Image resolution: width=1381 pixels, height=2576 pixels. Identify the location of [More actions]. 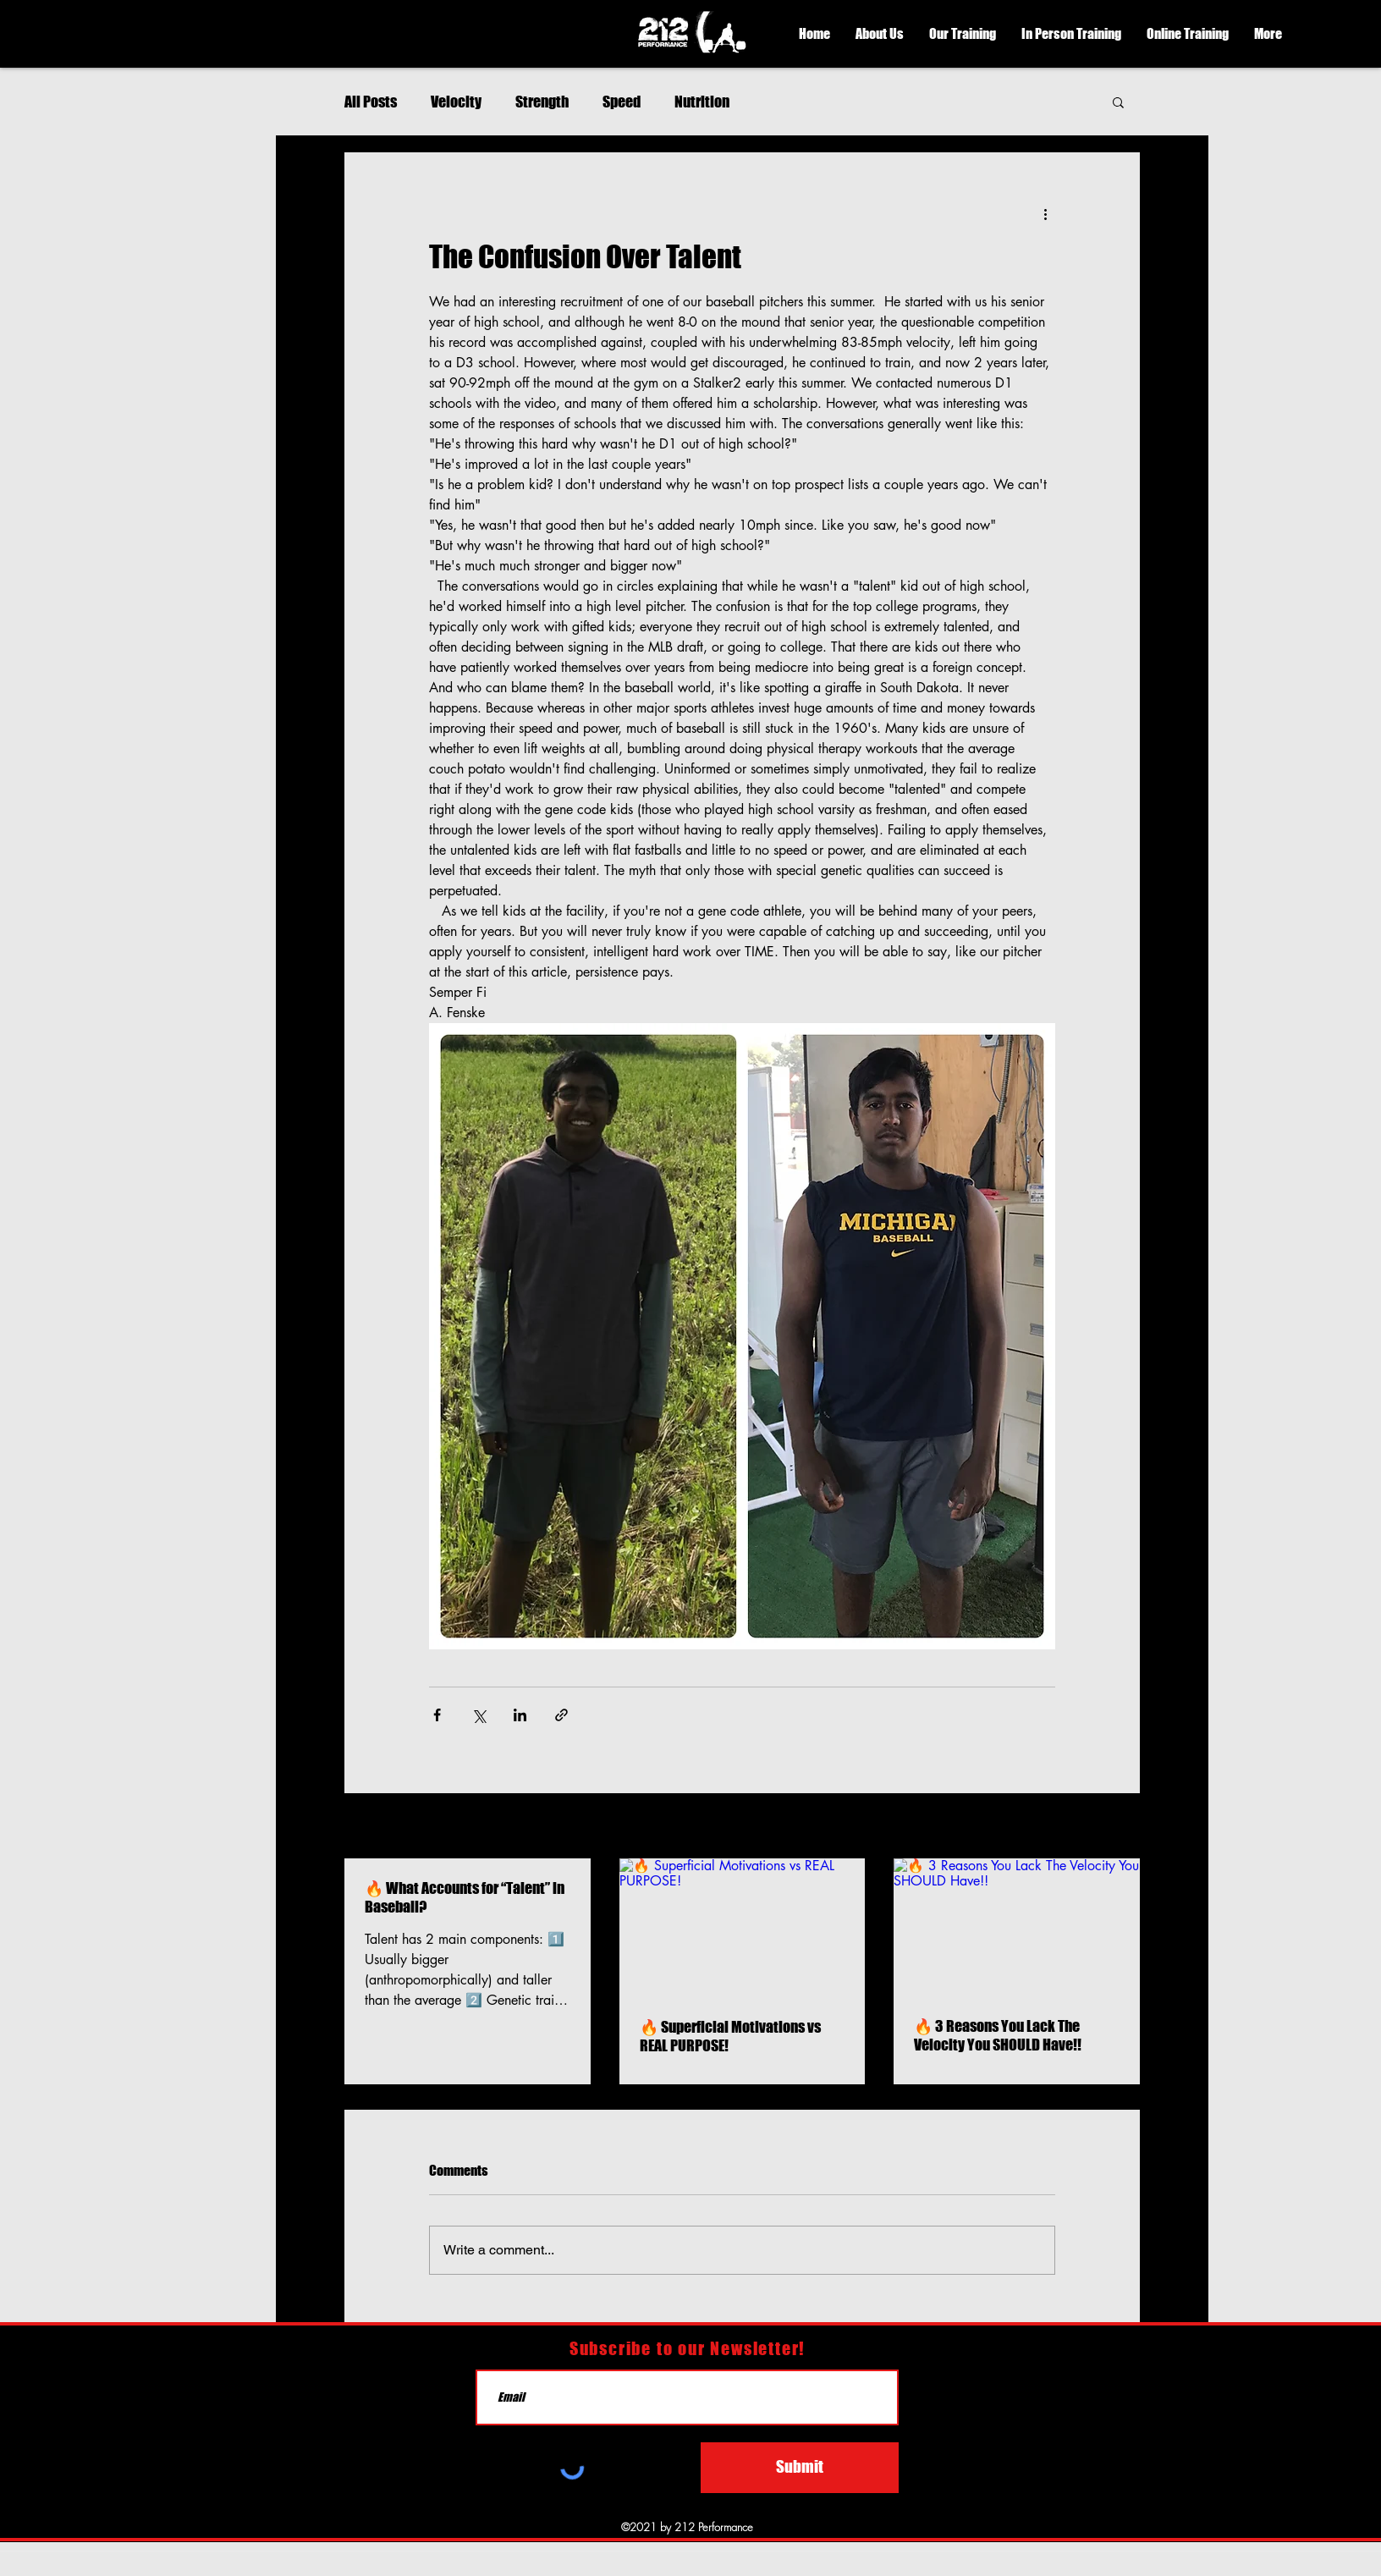
(1045, 213).